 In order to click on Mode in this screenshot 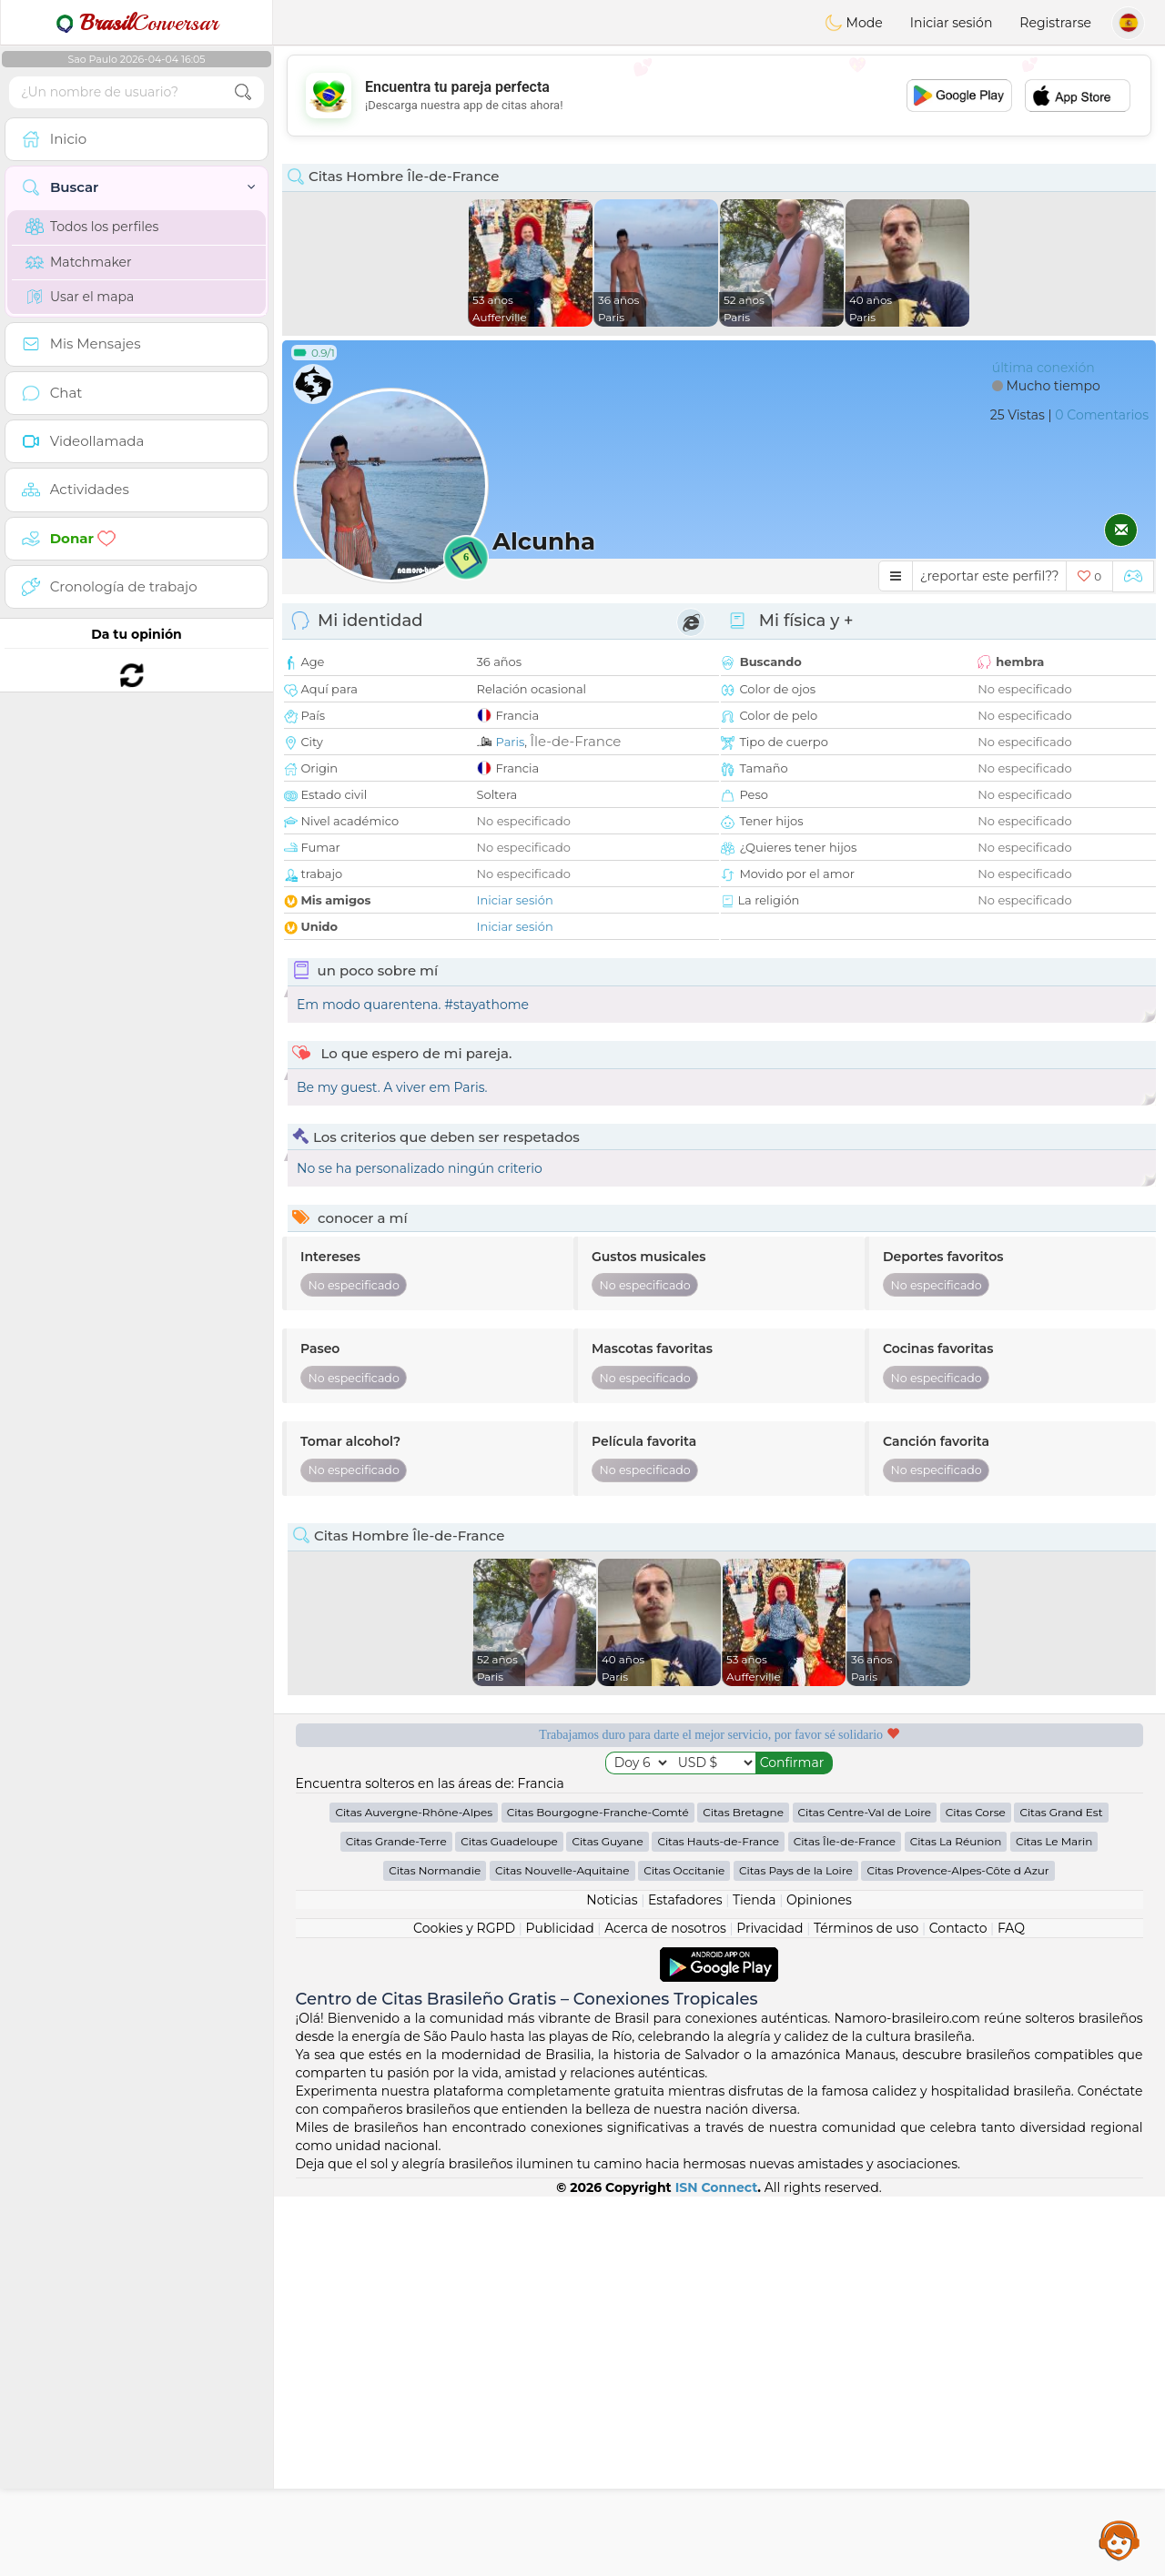, I will do `click(854, 23)`.